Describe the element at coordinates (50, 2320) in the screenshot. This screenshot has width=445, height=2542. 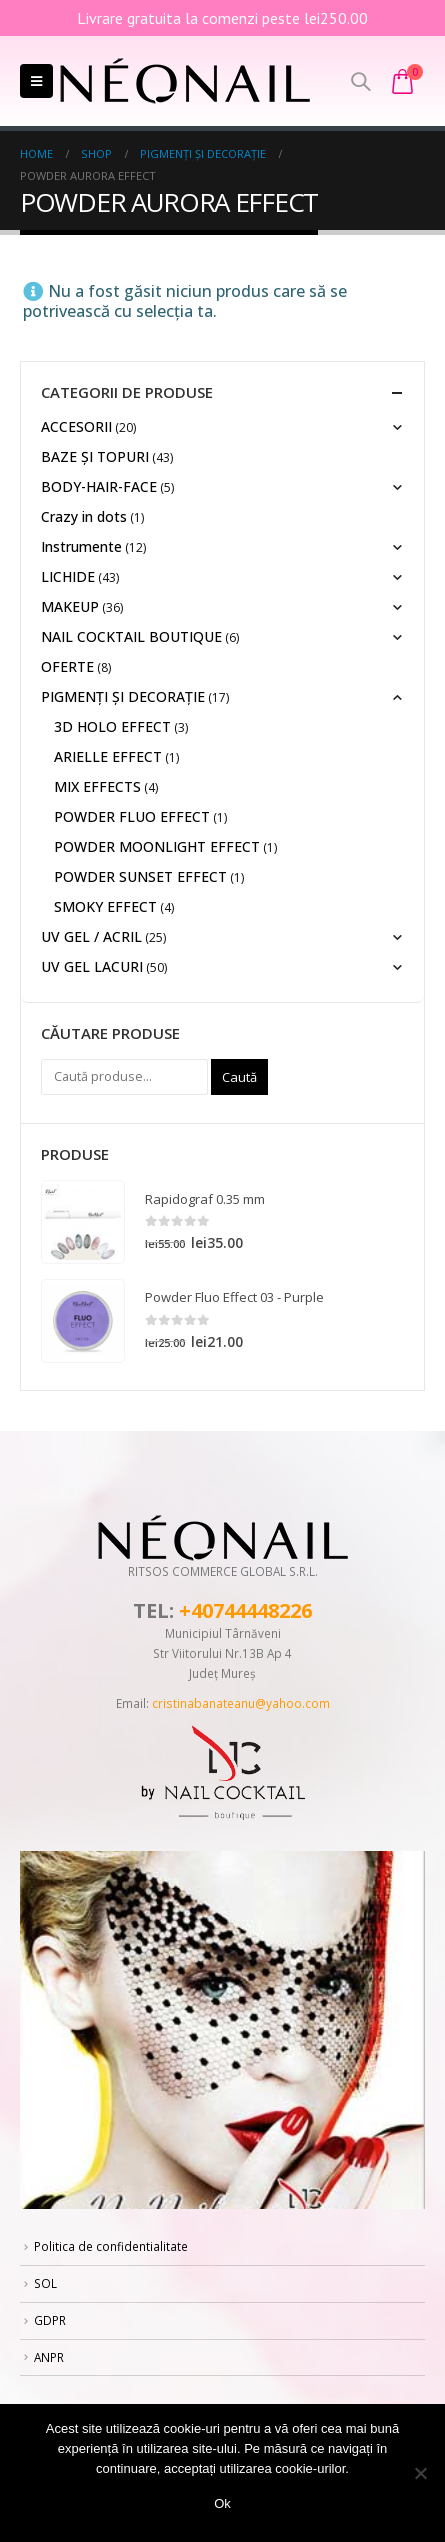
I see `GDPR` at that location.